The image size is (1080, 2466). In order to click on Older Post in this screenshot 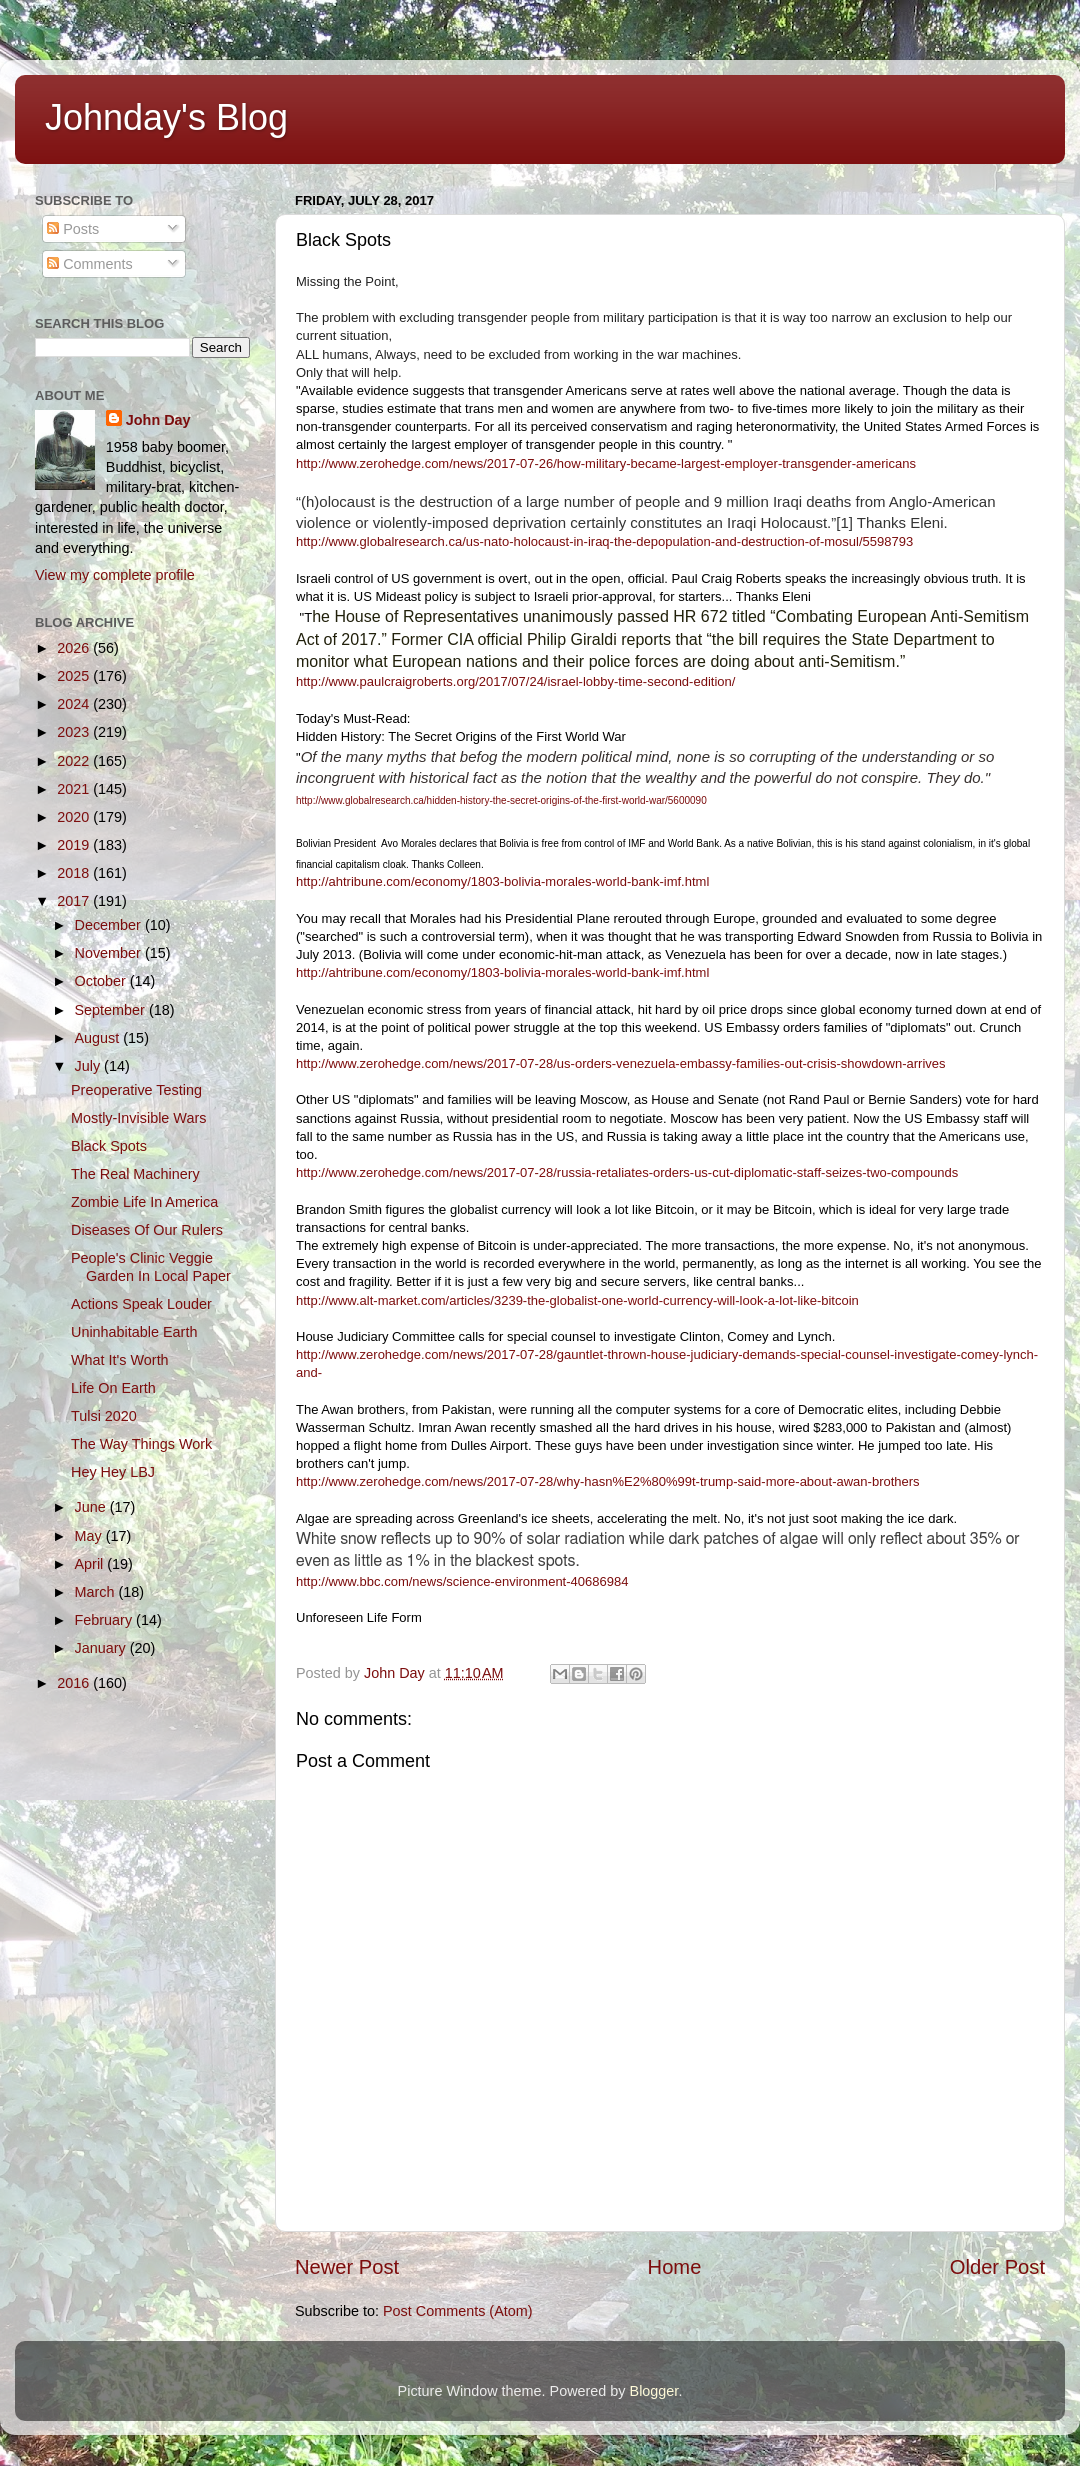, I will do `click(997, 2267)`.